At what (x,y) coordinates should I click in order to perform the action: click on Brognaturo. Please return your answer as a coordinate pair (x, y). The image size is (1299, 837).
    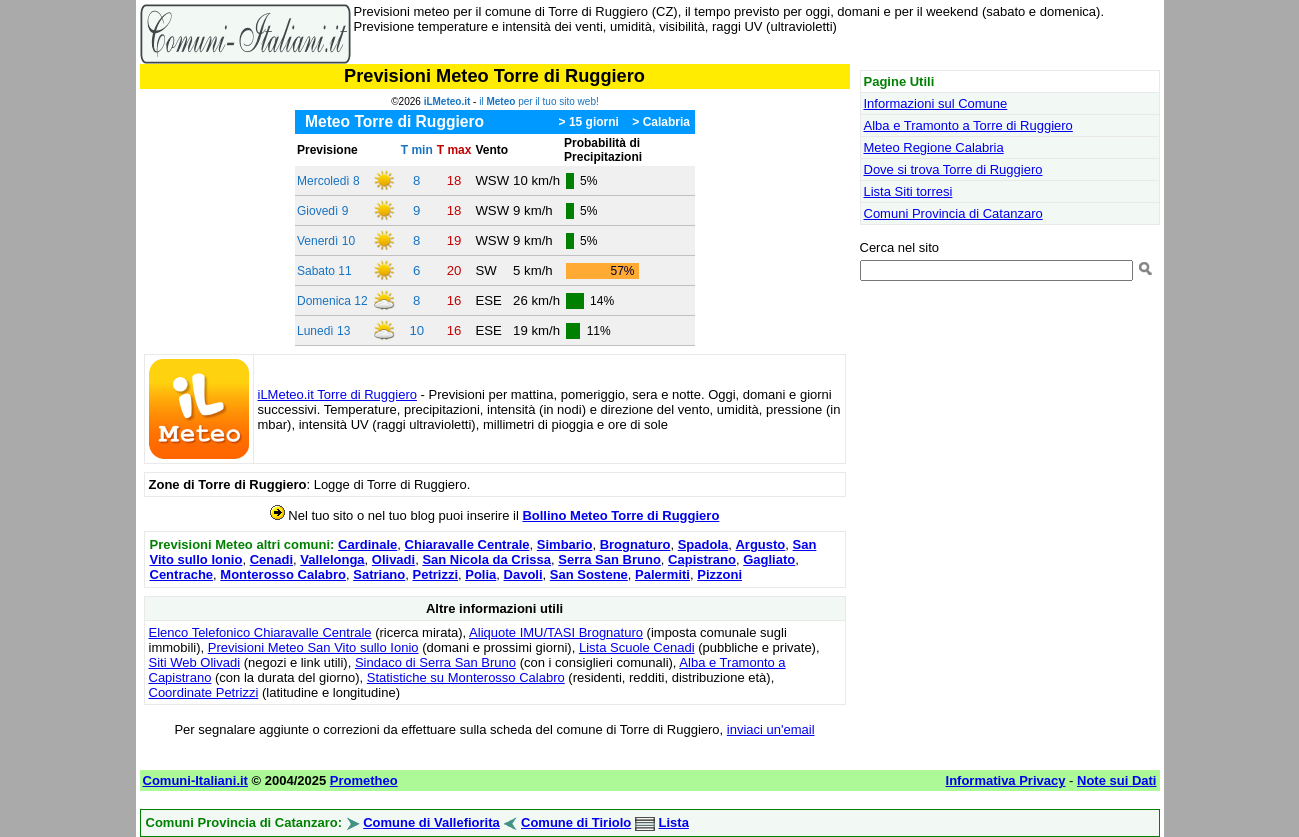
    Looking at the image, I should click on (635, 544).